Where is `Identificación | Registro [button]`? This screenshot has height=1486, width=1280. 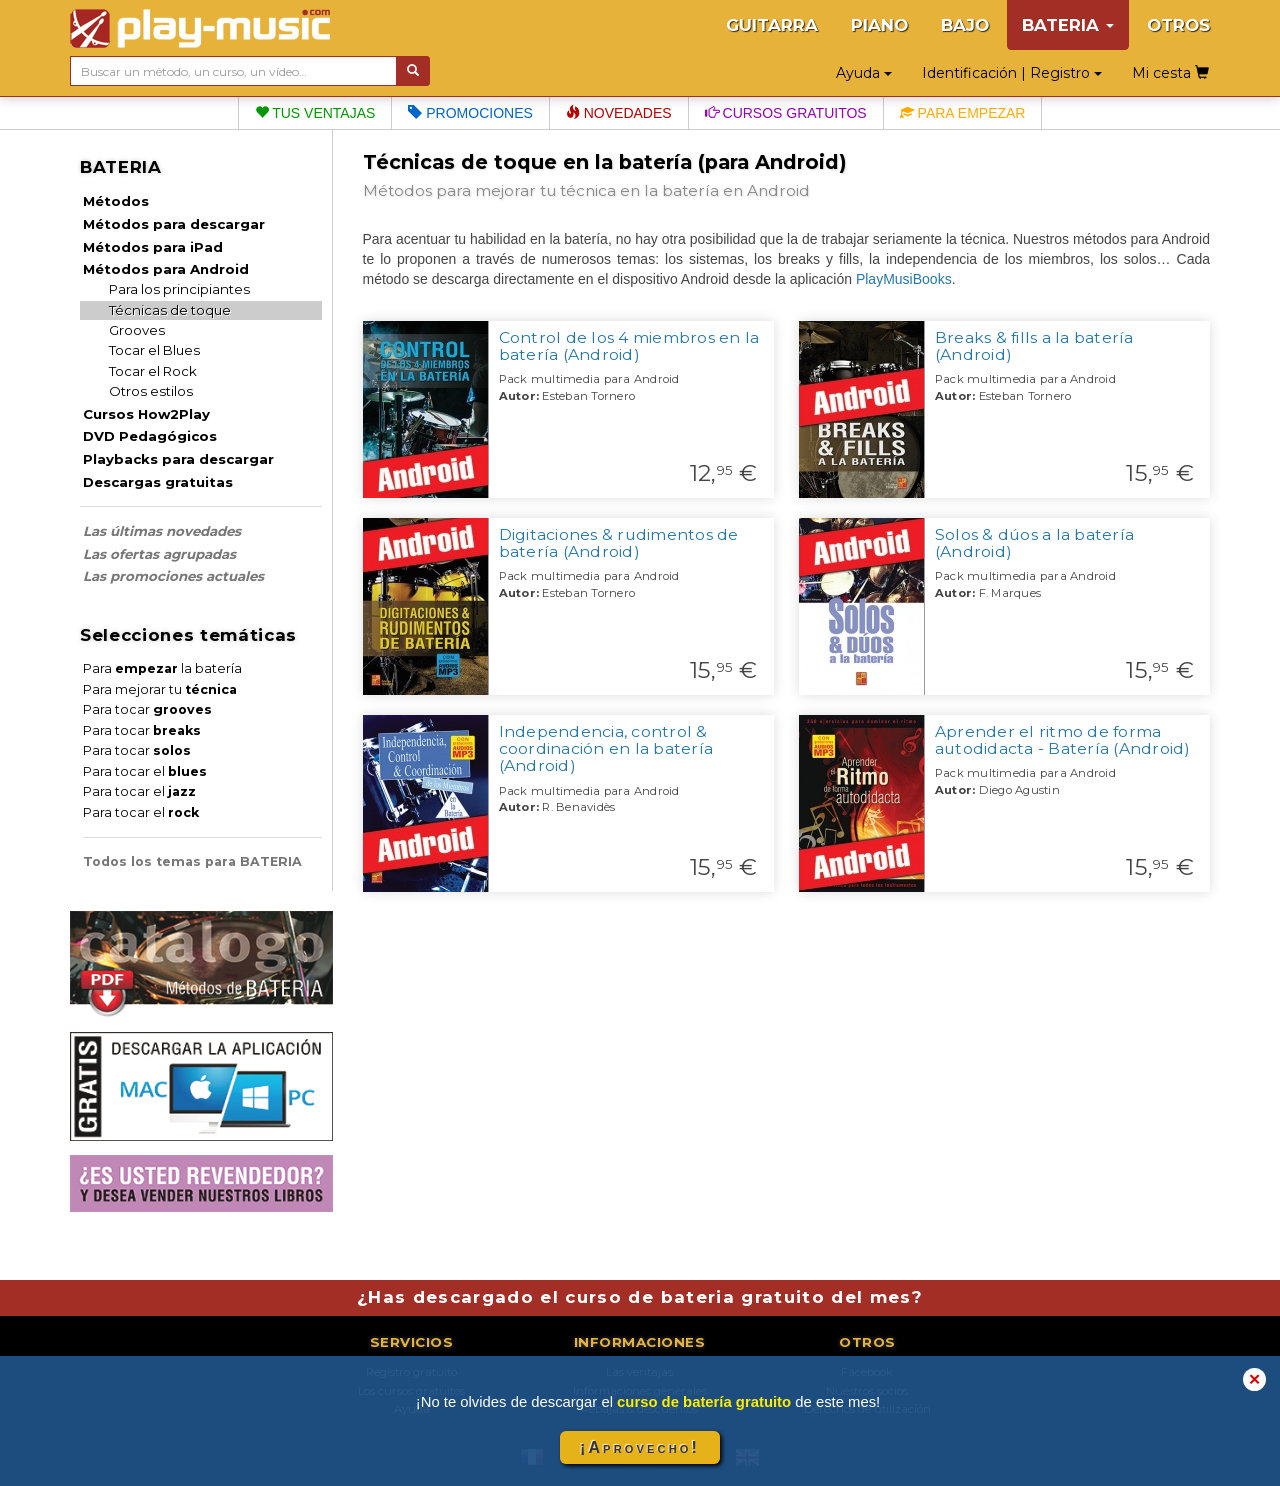 Identificación | Registro [button] is located at coordinates (1012, 73).